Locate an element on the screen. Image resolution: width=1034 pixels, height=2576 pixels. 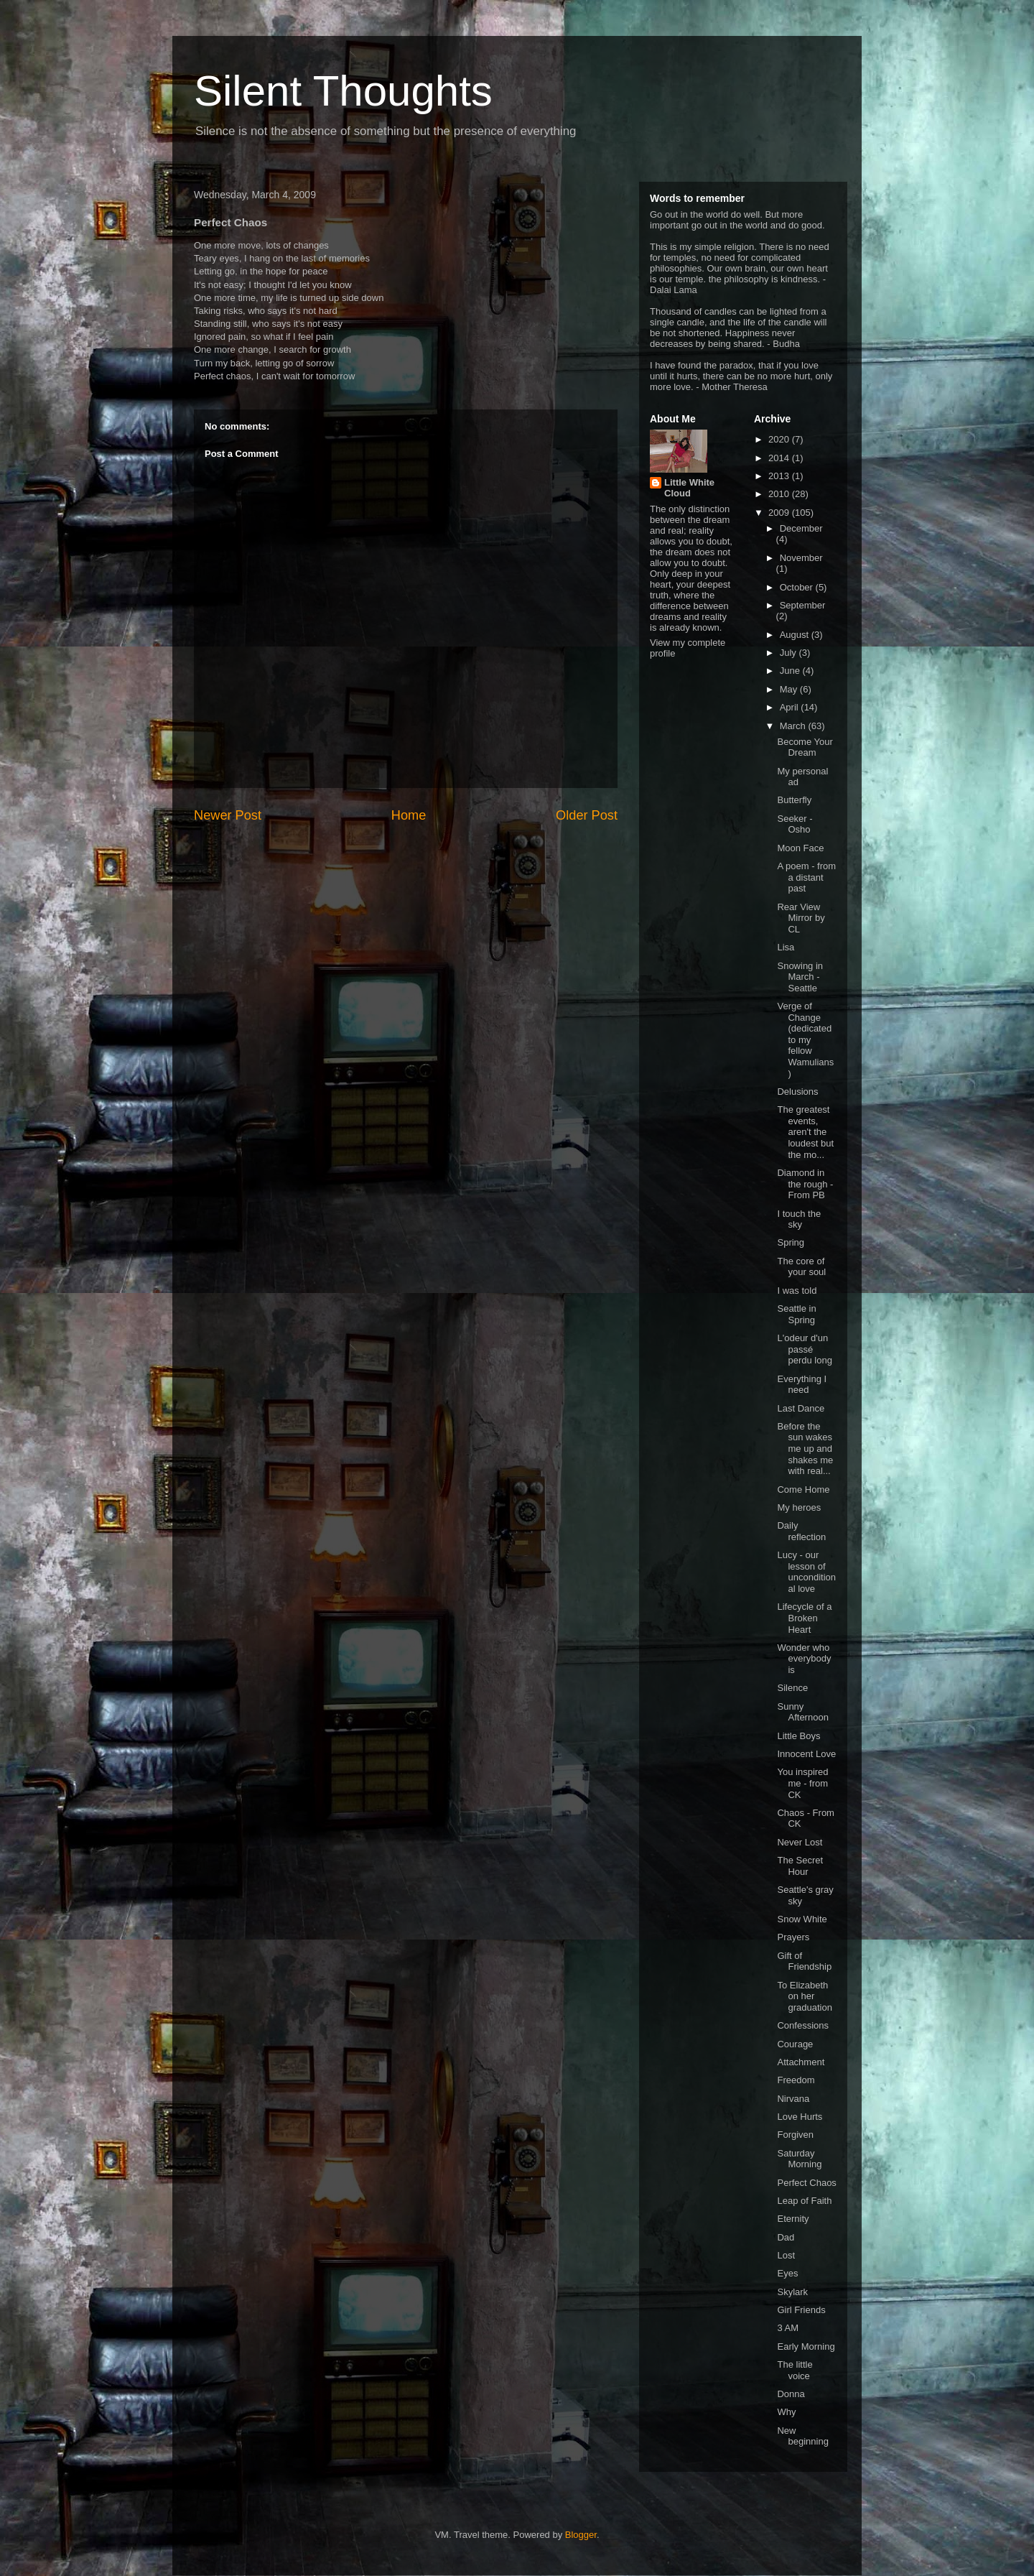
Silence is located at coordinates (792, 1687).